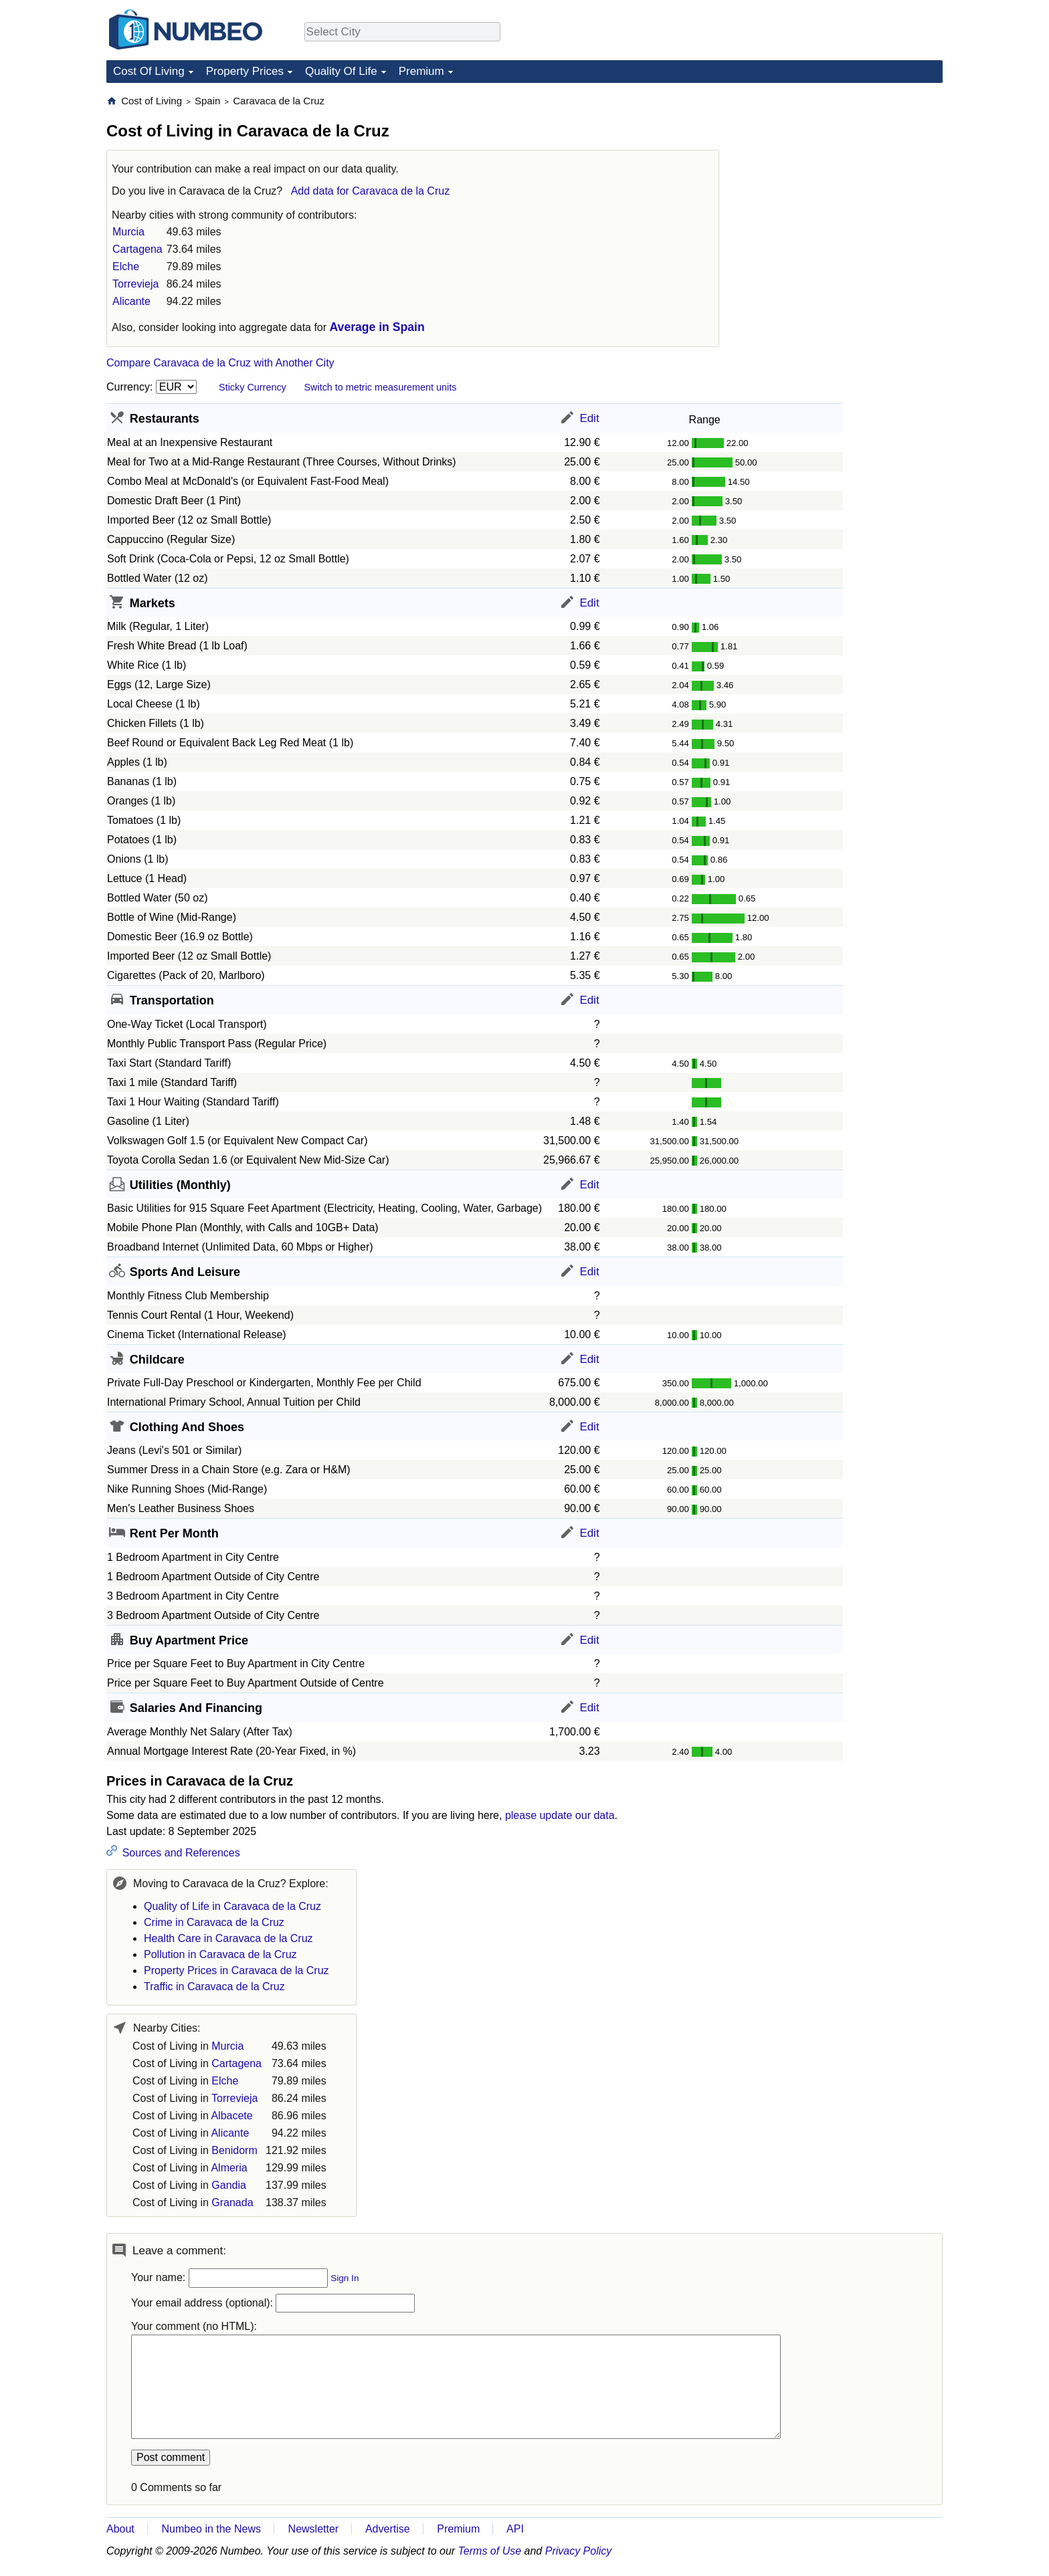 This screenshot has height=2576, width=1049. What do you see at coordinates (344, 2278) in the screenshot?
I see `Sign In` at bounding box center [344, 2278].